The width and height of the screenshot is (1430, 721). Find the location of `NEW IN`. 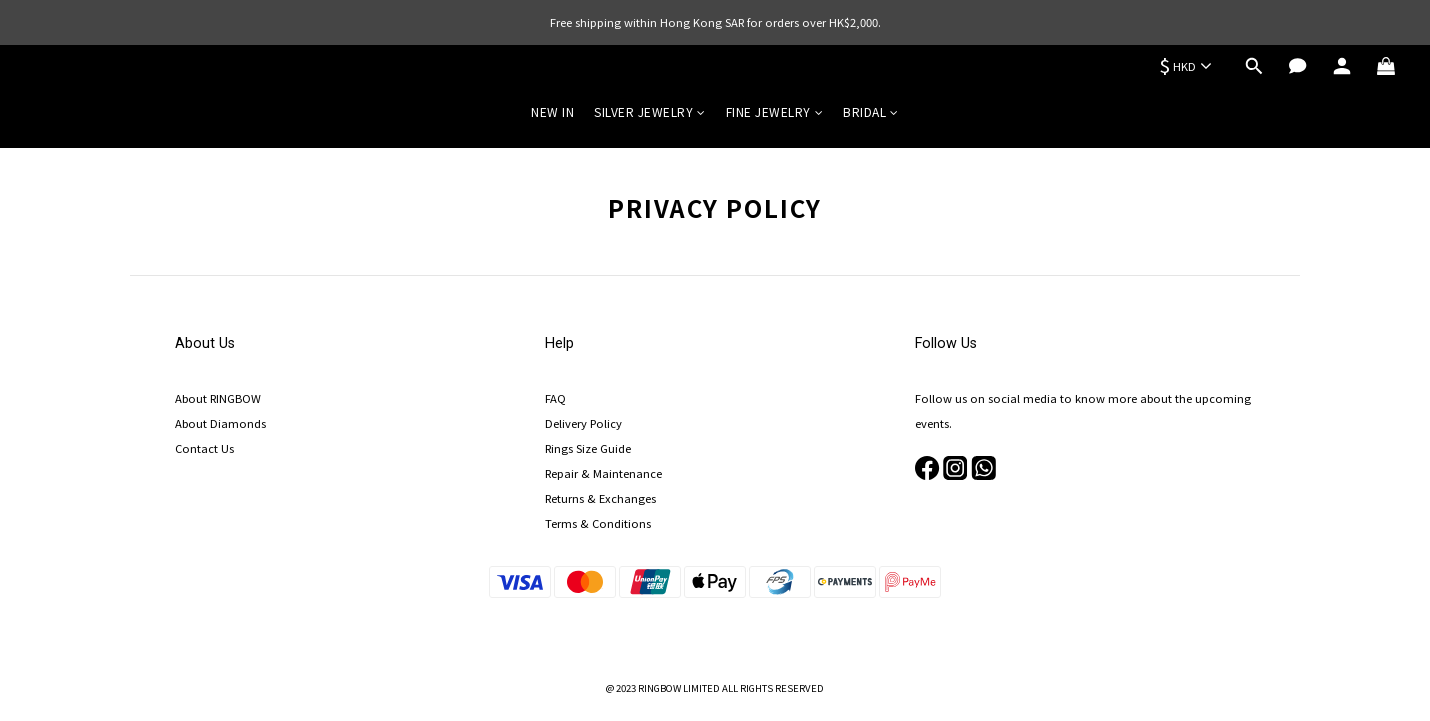

NEW IN is located at coordinates (552, 111).